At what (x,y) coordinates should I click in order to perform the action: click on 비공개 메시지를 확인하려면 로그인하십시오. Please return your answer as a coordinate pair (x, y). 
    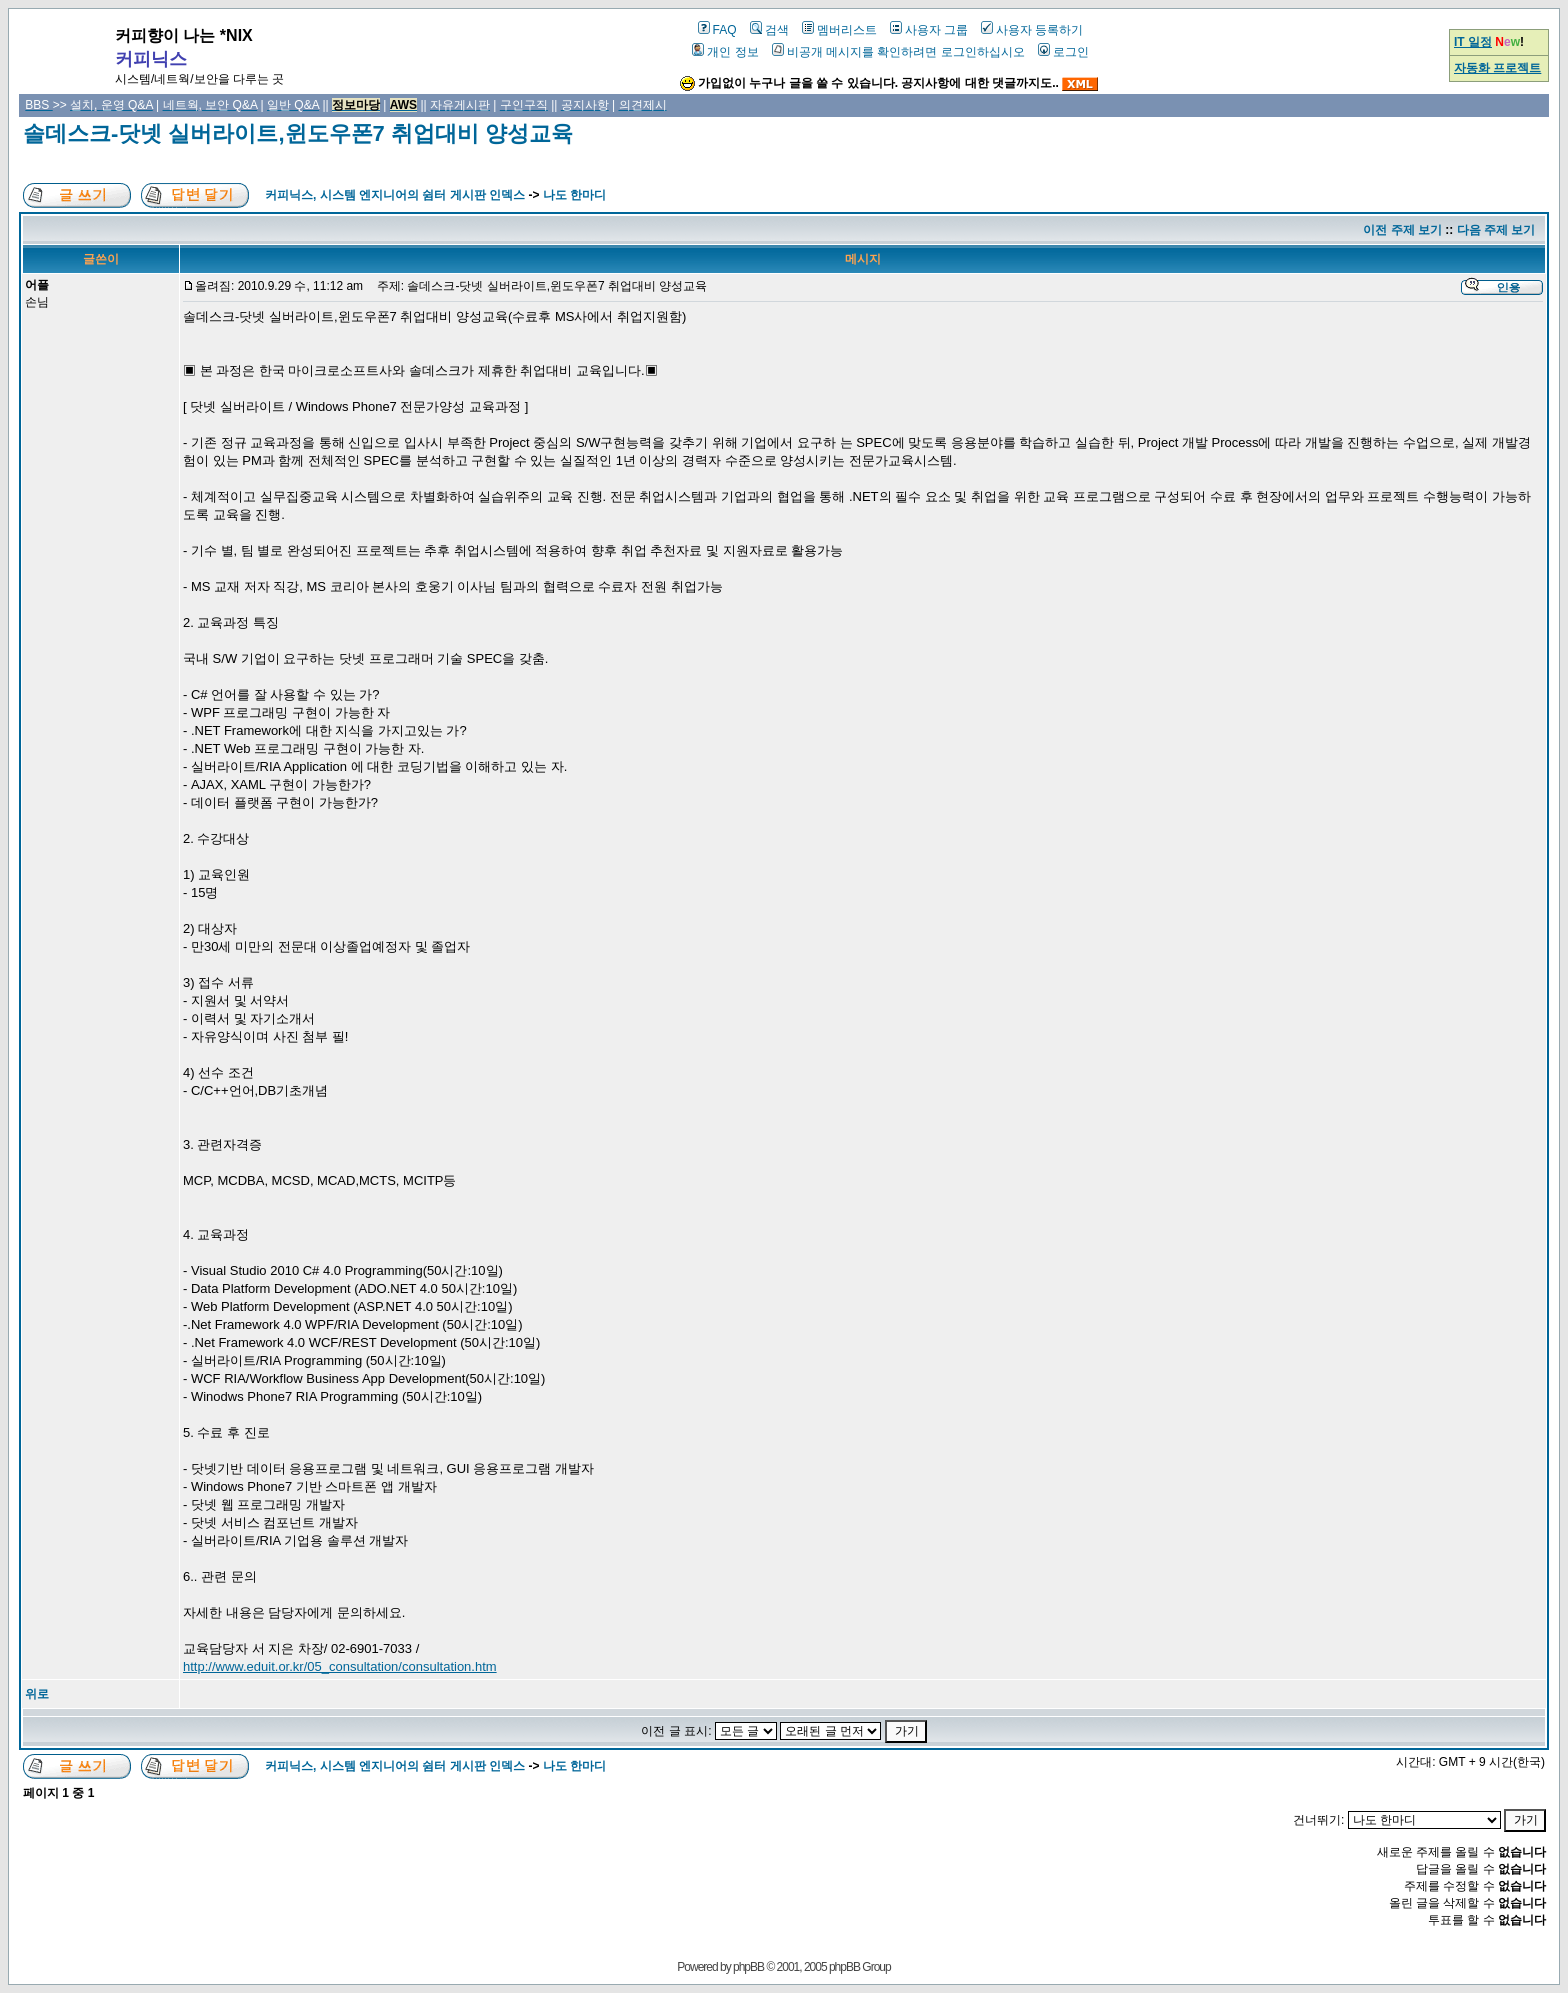
    Looking at the image, I should click on (898, 52).